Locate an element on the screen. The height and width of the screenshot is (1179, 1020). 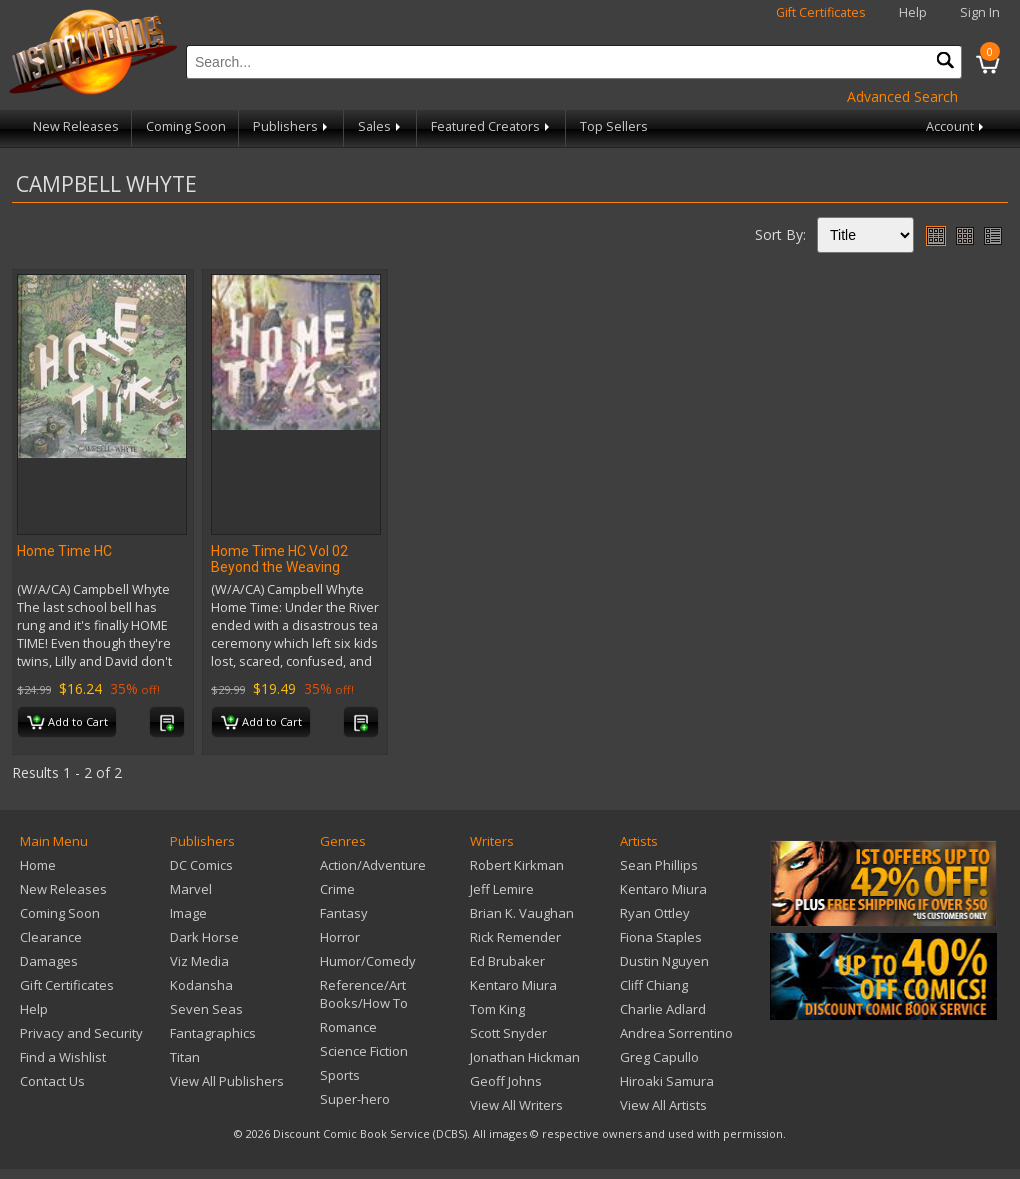
Find a Wishlist is located at coordinates (63, 1057).